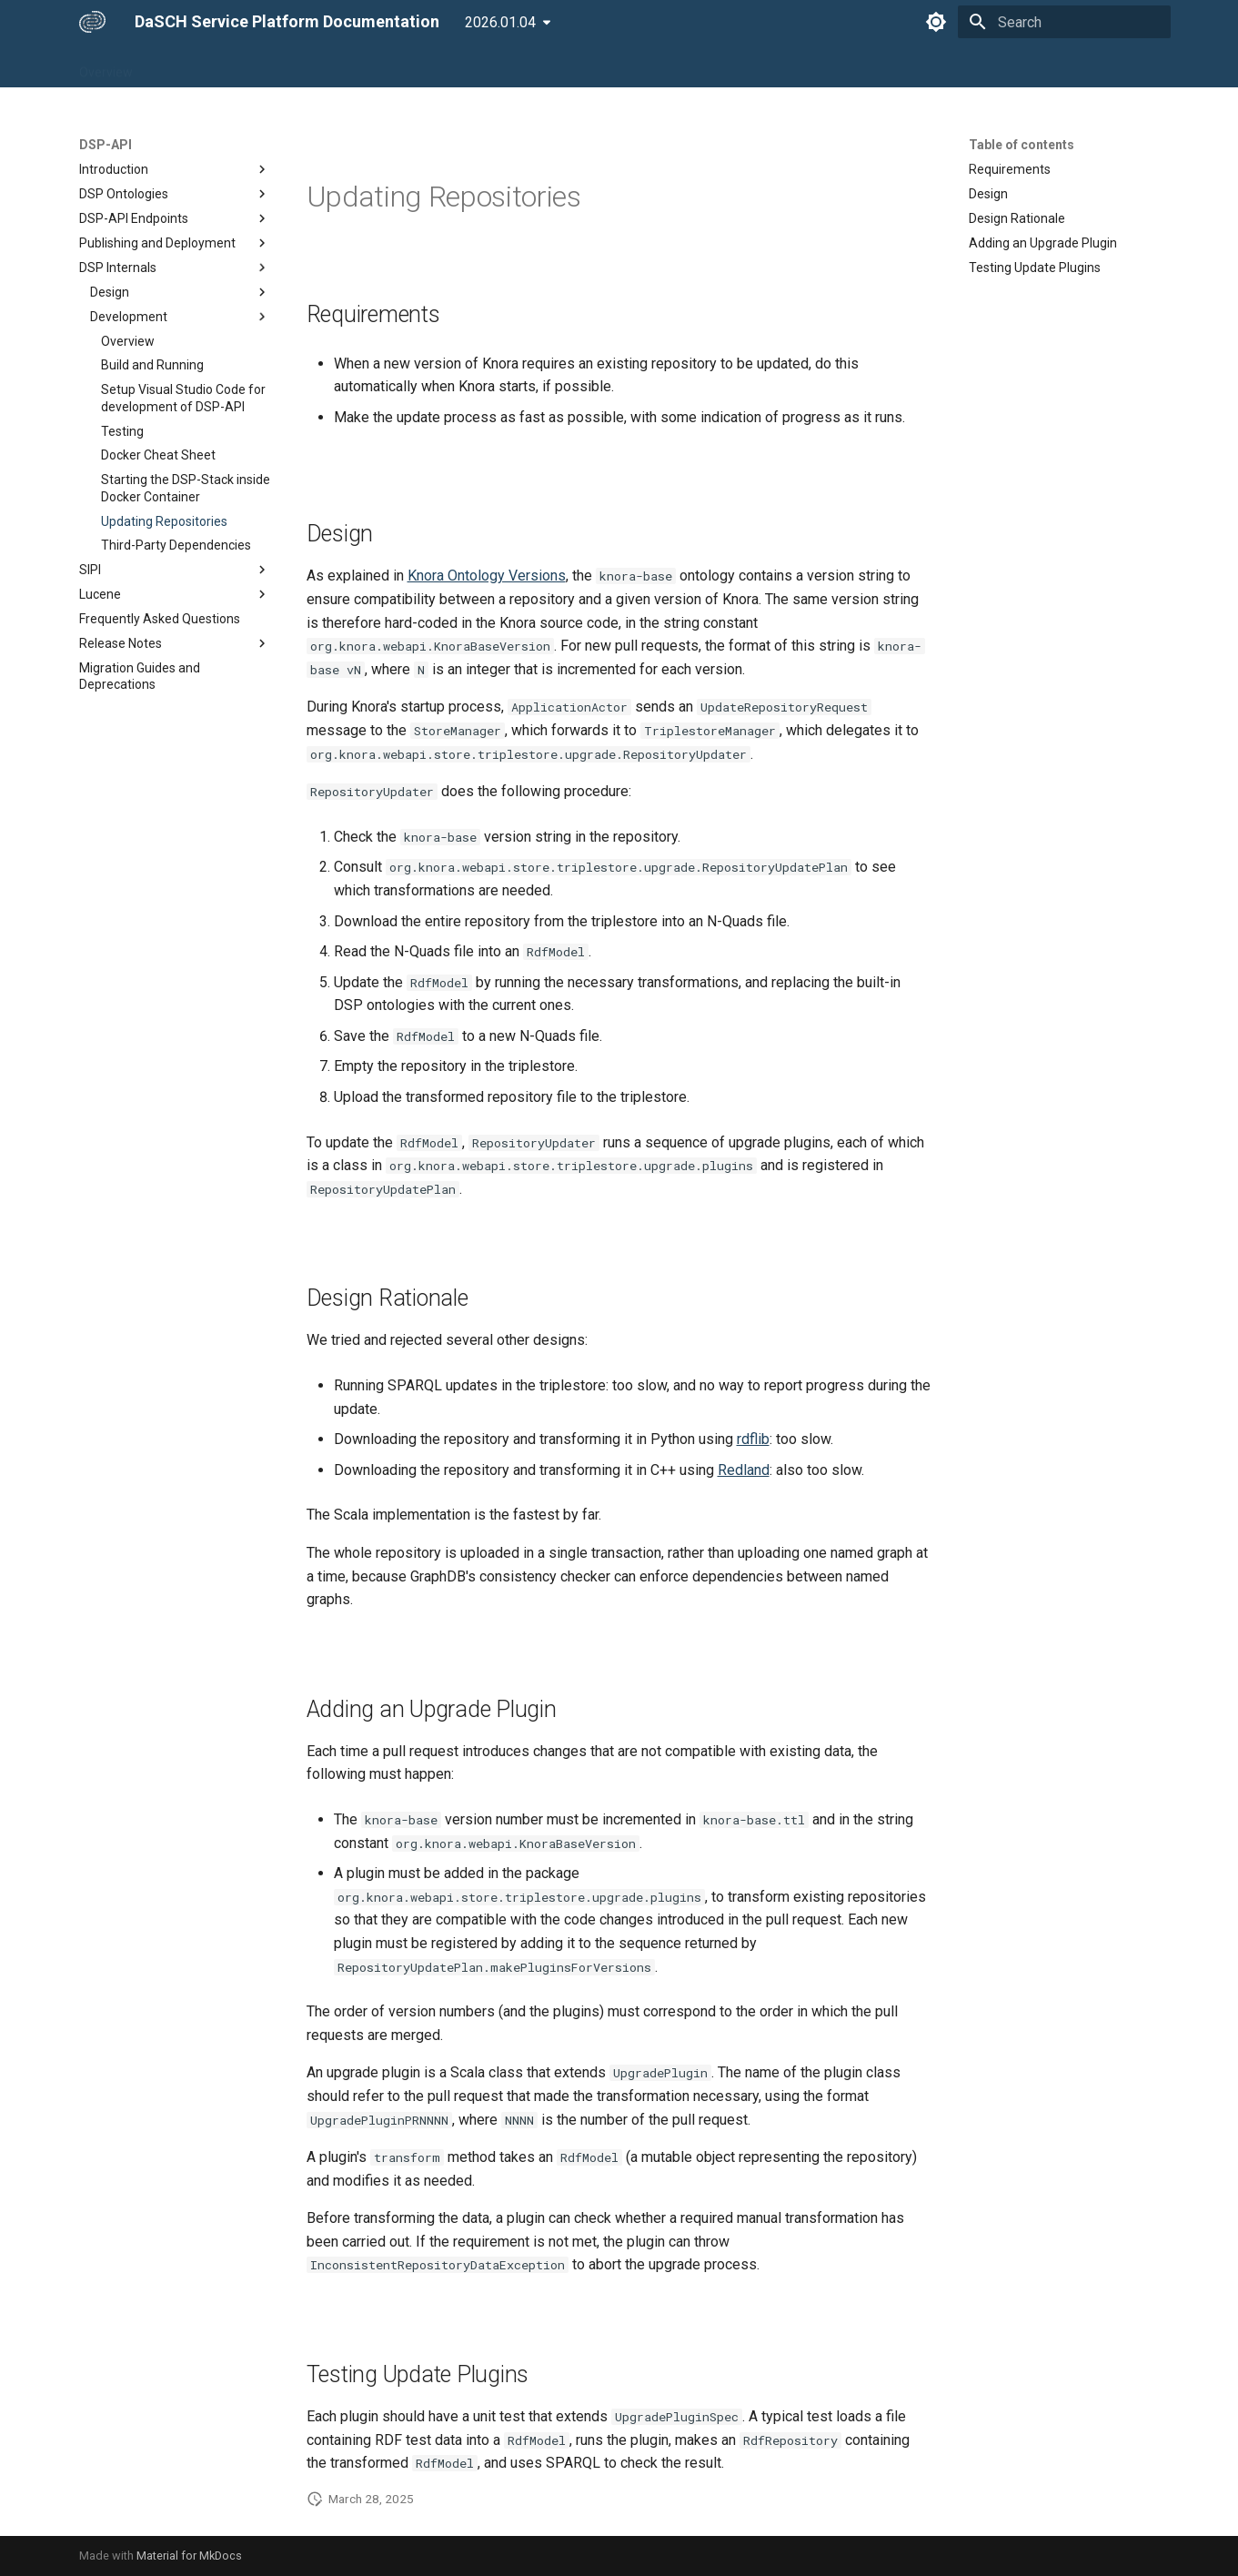 The height and width of the screenshot is (2576, 1238). I want to click on Material for MkDocs, so click(189, 2555).